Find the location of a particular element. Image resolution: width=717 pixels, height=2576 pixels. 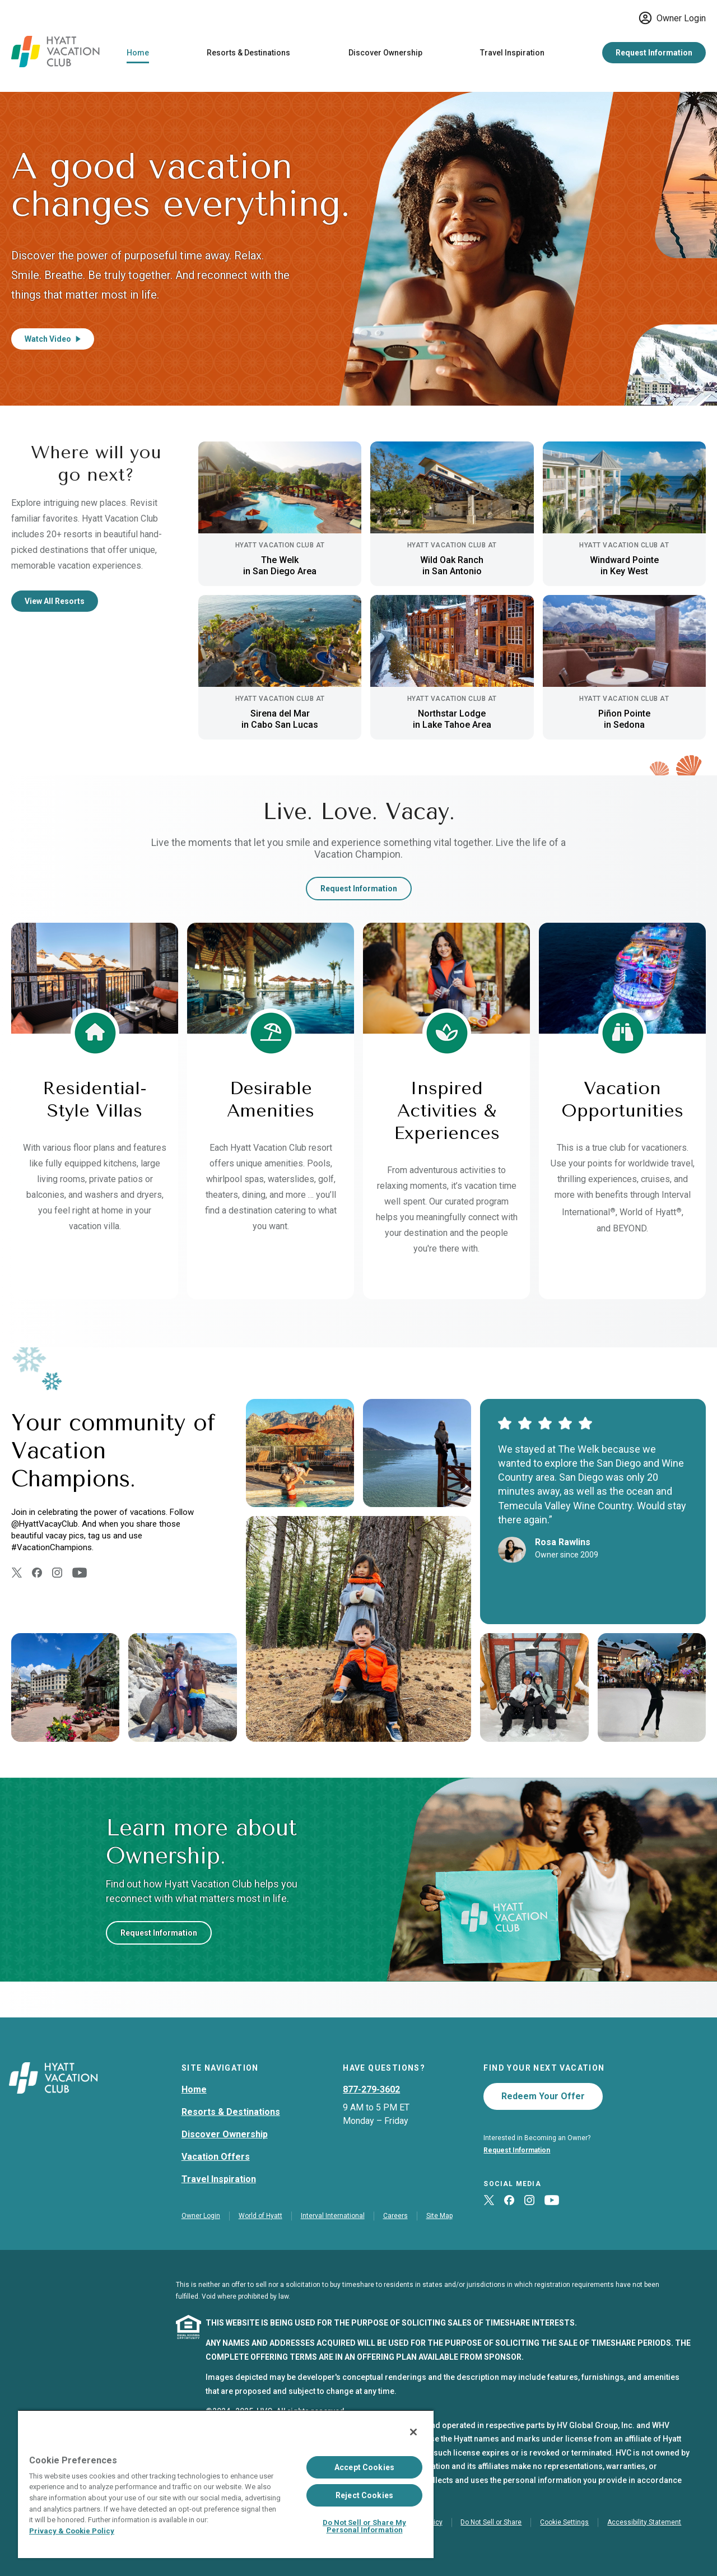

Reject Cookies is located at coordinates (364, 2495).